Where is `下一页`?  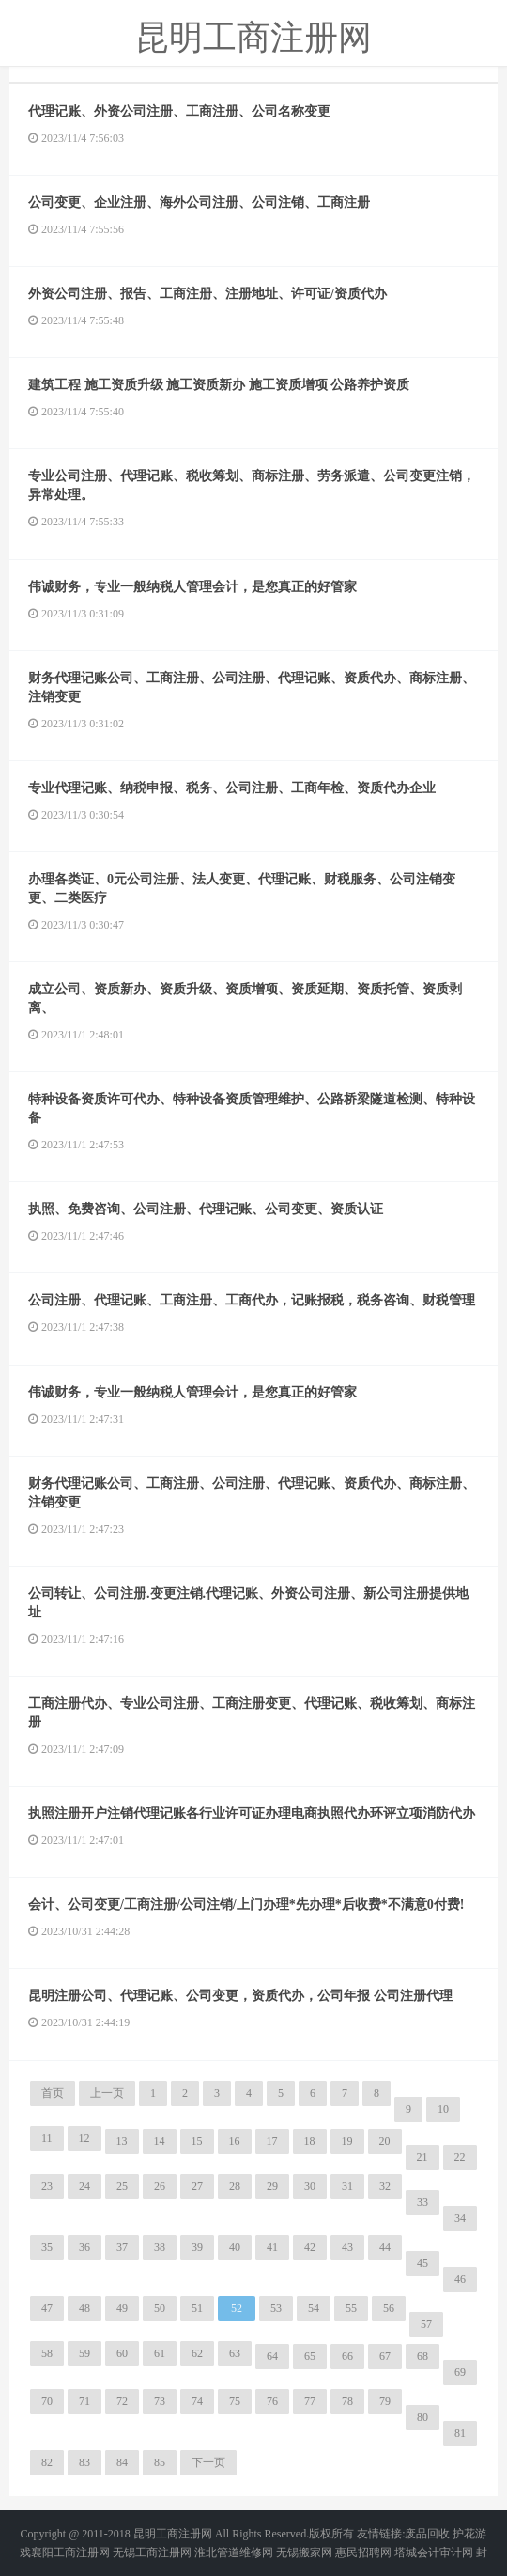 下一页 is located at coordinates (208, 2462).